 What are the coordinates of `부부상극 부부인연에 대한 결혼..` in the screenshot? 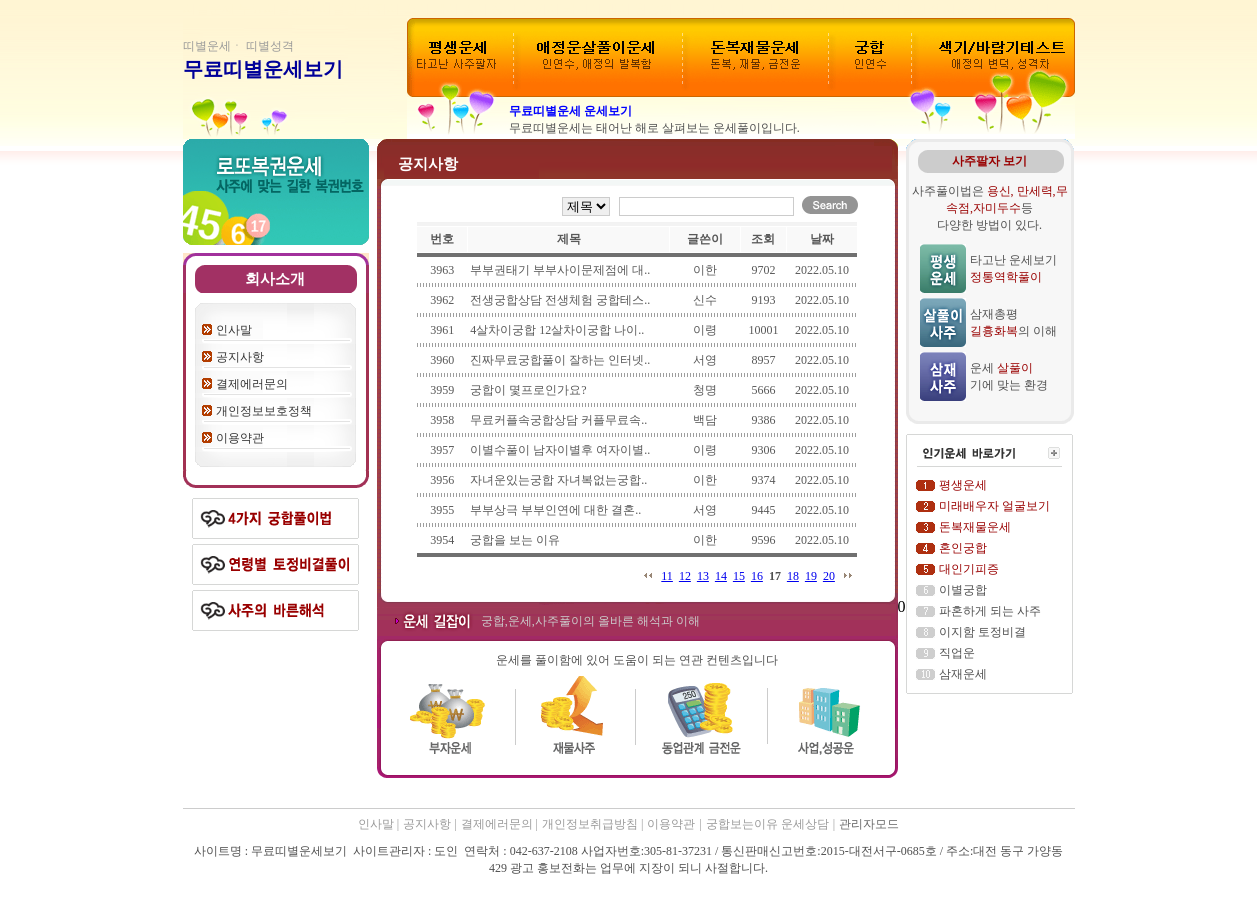 It's located at (555, 510).